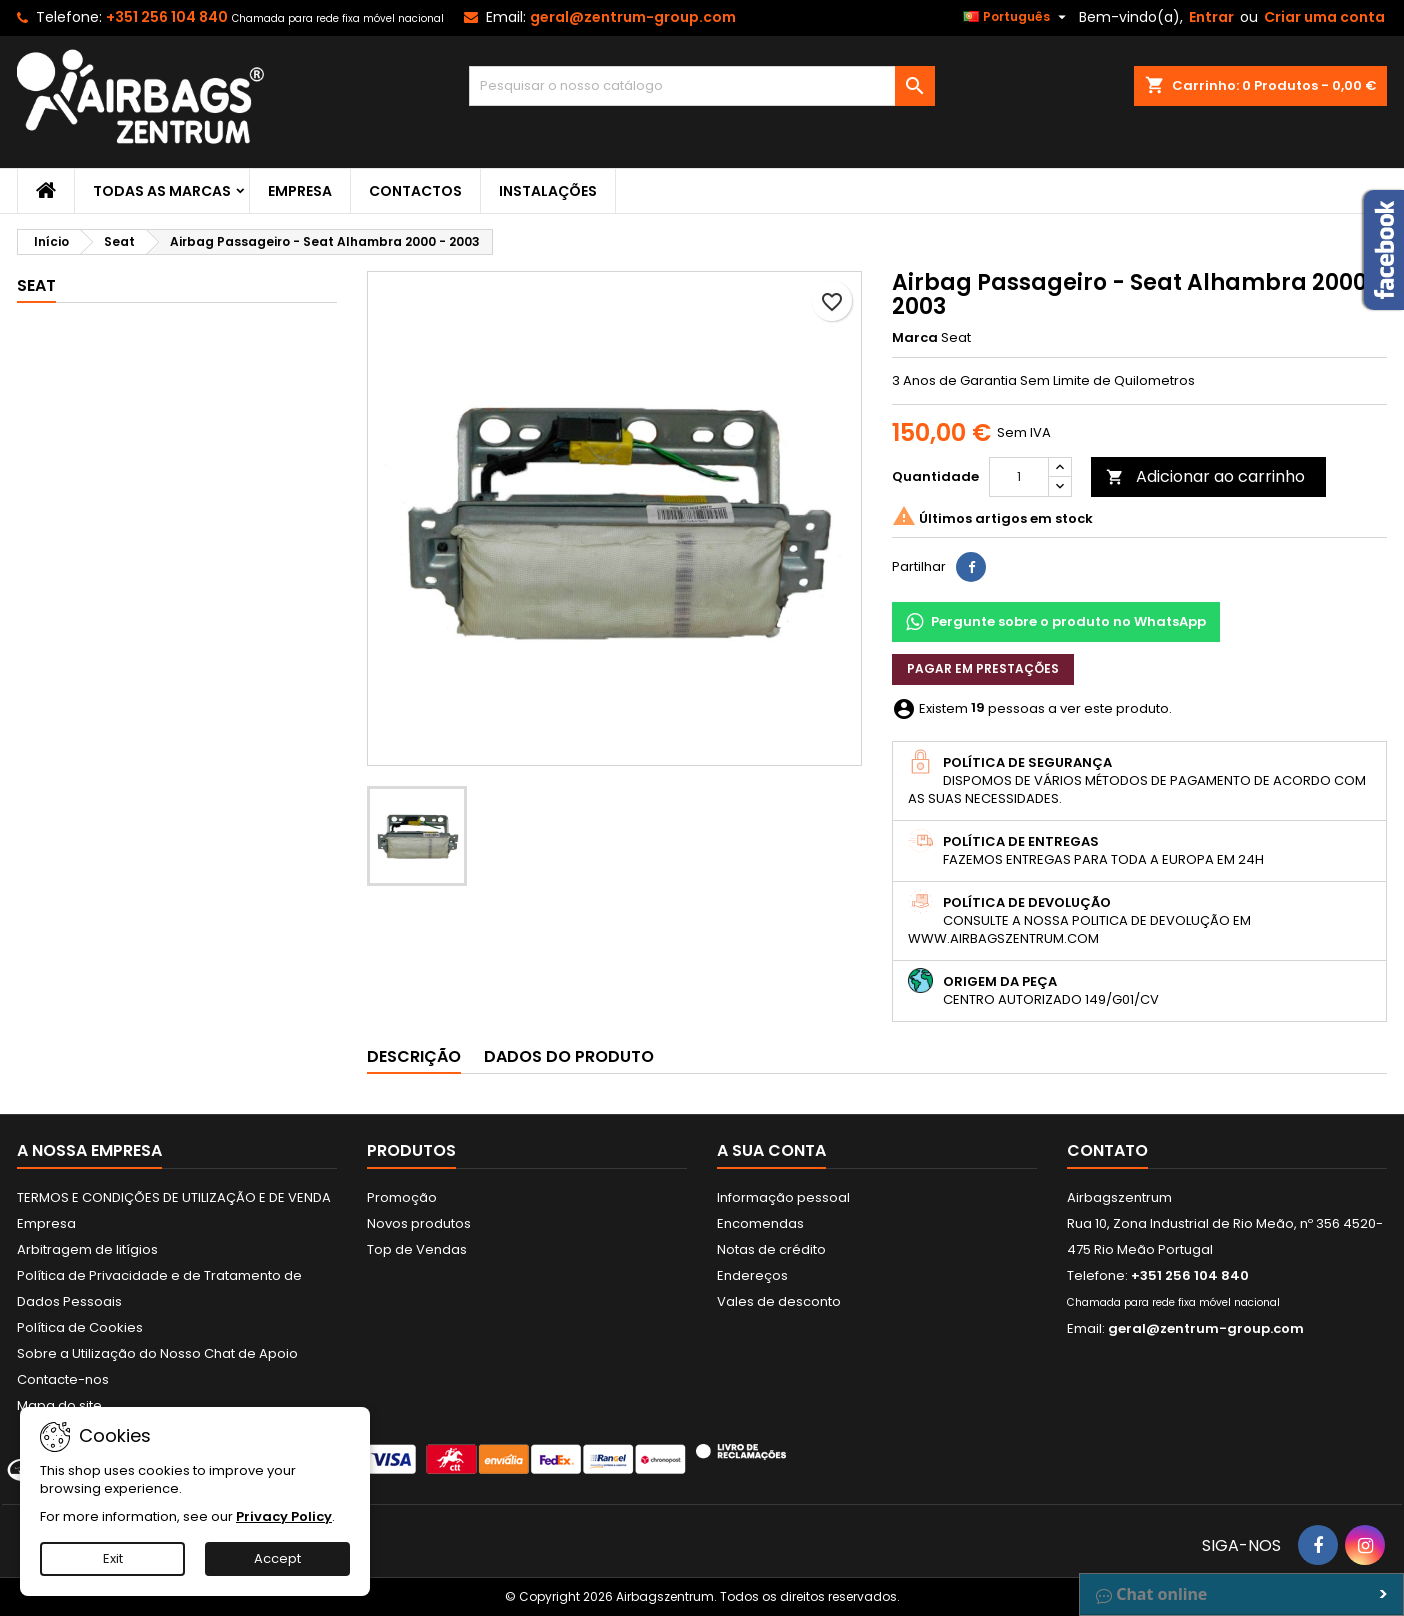  I want to click on Vales de desconto, so click(779, 1301).